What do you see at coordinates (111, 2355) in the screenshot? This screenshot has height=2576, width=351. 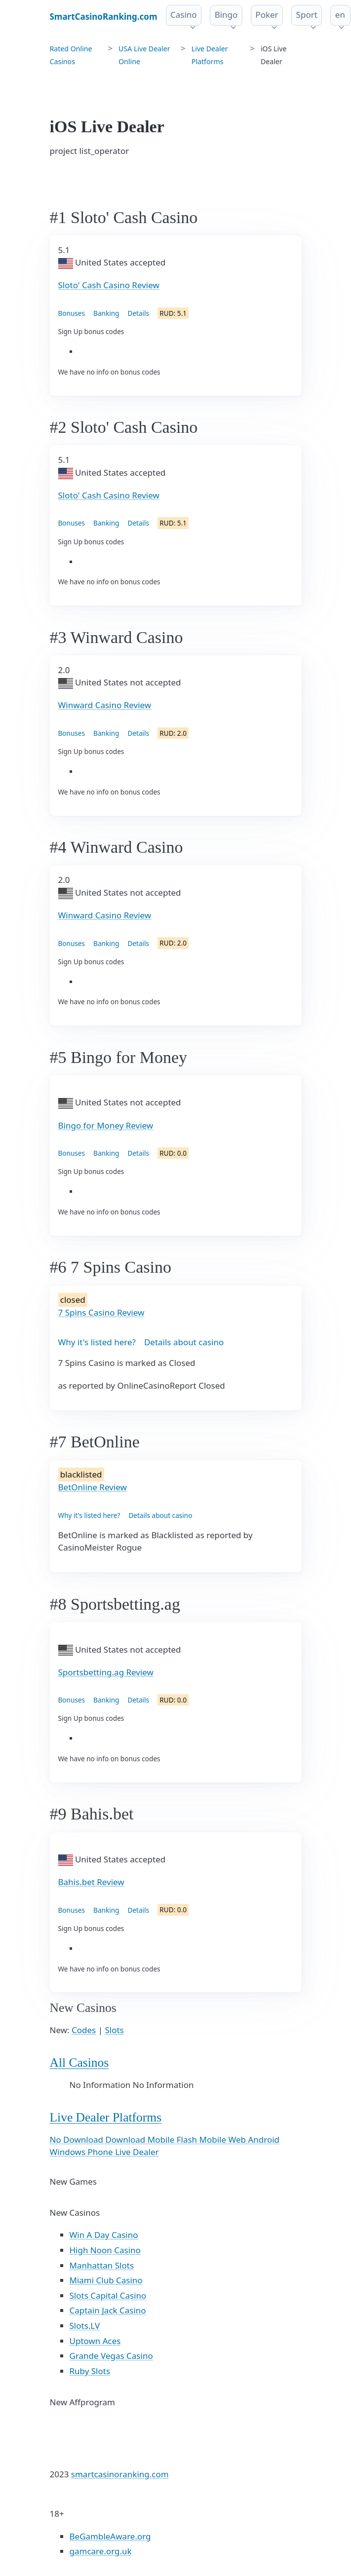 I see `Grande Vegas Casino` at bounding box center [111, 2355].